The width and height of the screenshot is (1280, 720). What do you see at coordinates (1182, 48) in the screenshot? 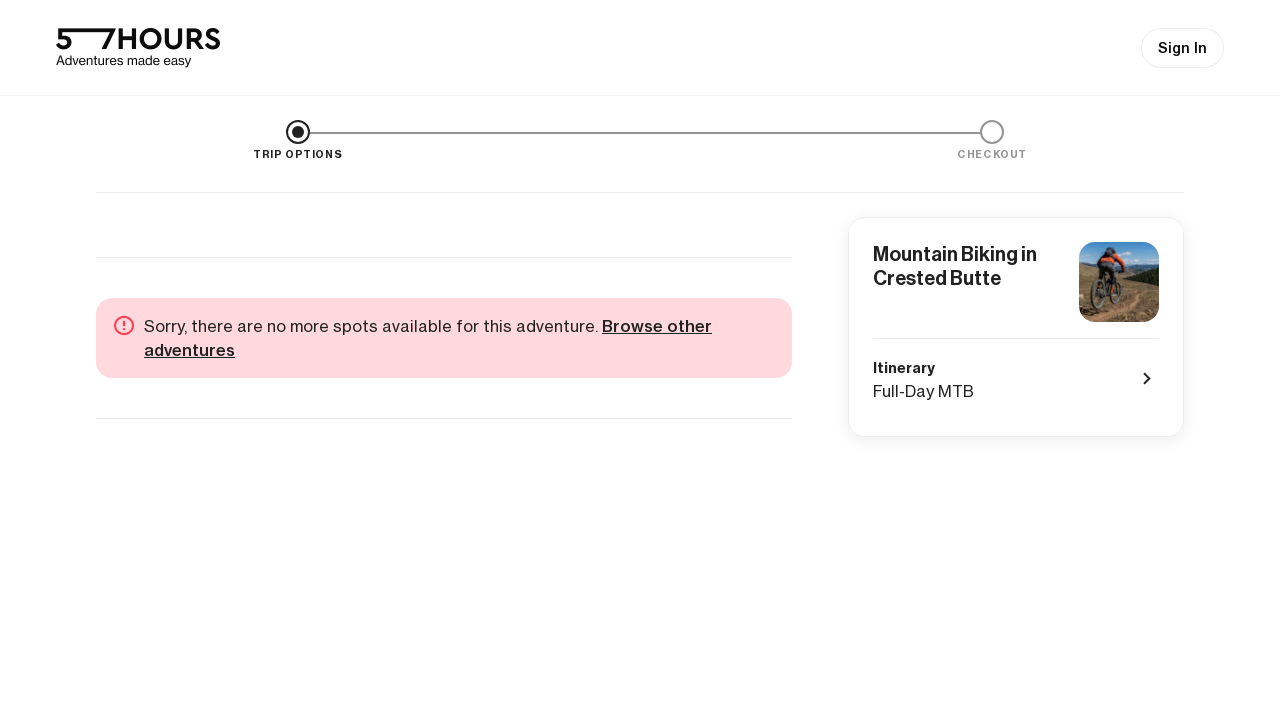
I see `Sign In` at bounding box center [1182, 48].